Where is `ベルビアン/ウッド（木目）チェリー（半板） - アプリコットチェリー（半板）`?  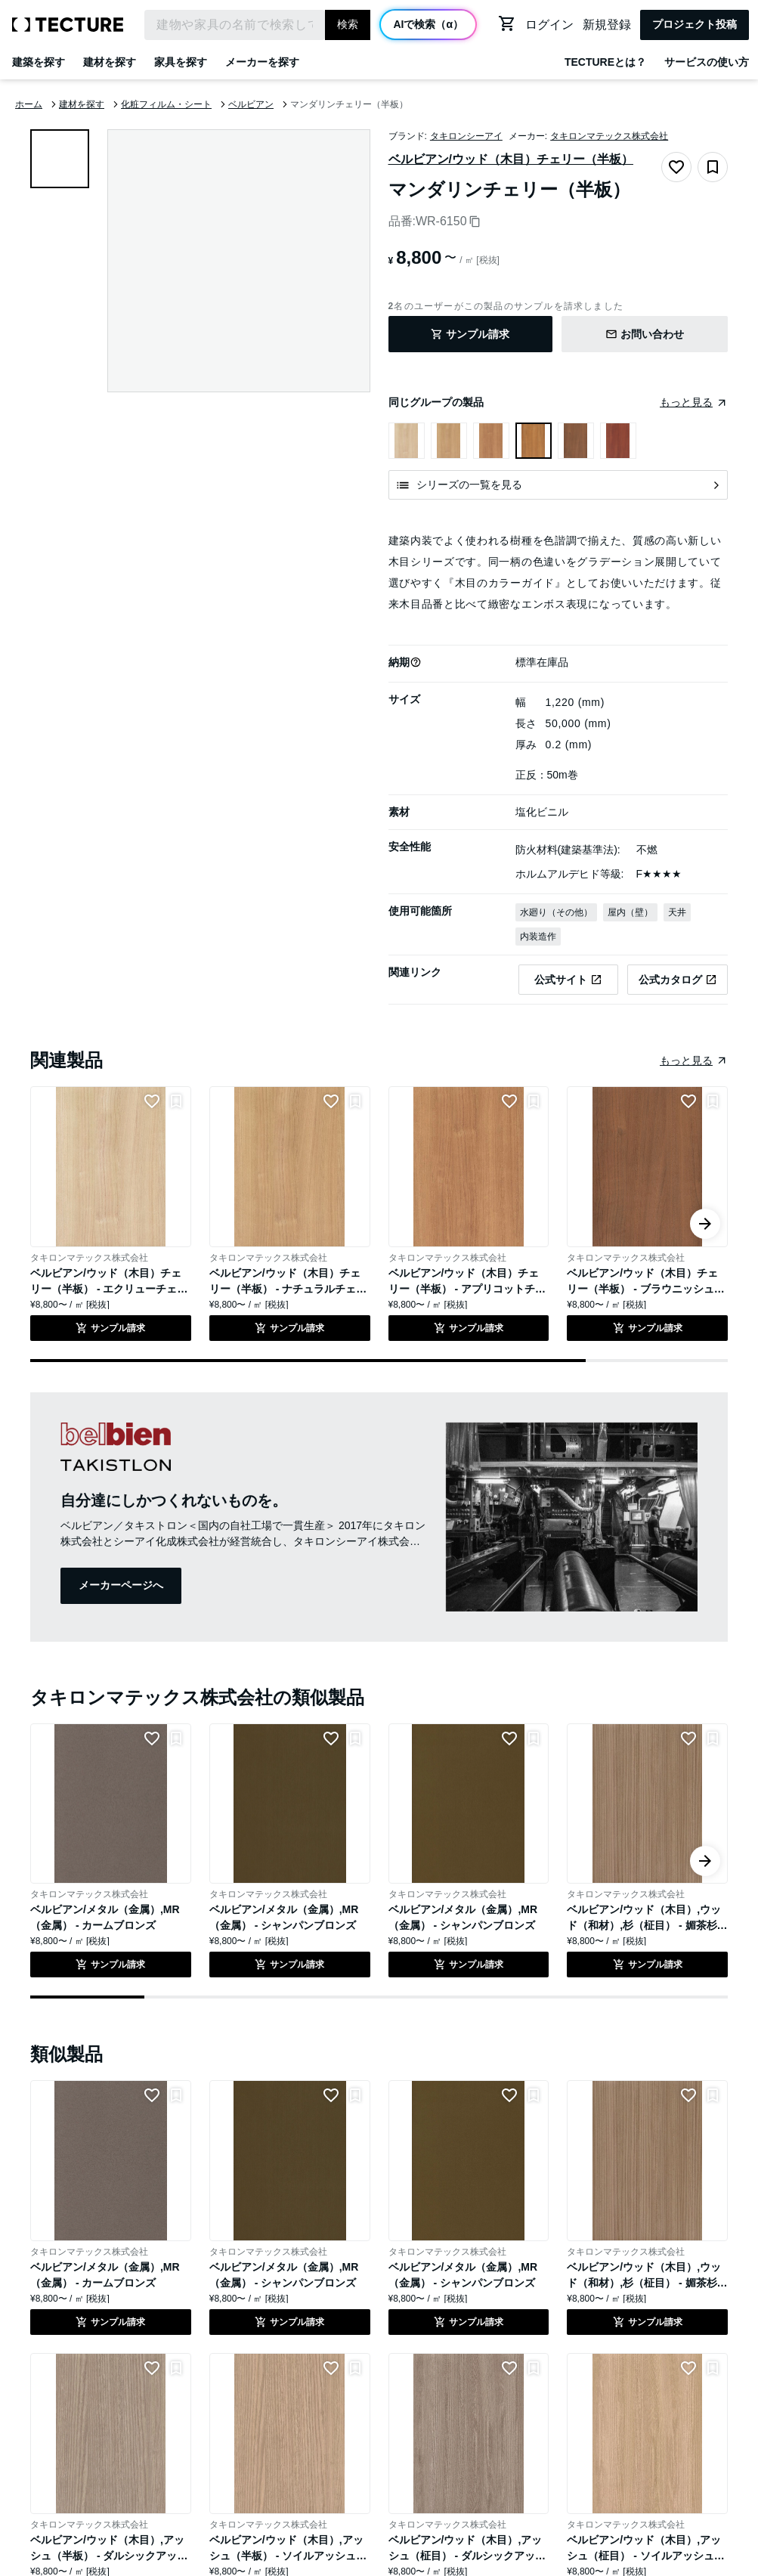
ベルビアン/ウッド（木目）チェリー（半板） - アプリコットチェリー（半板） is located at coordinates (467, 1289).